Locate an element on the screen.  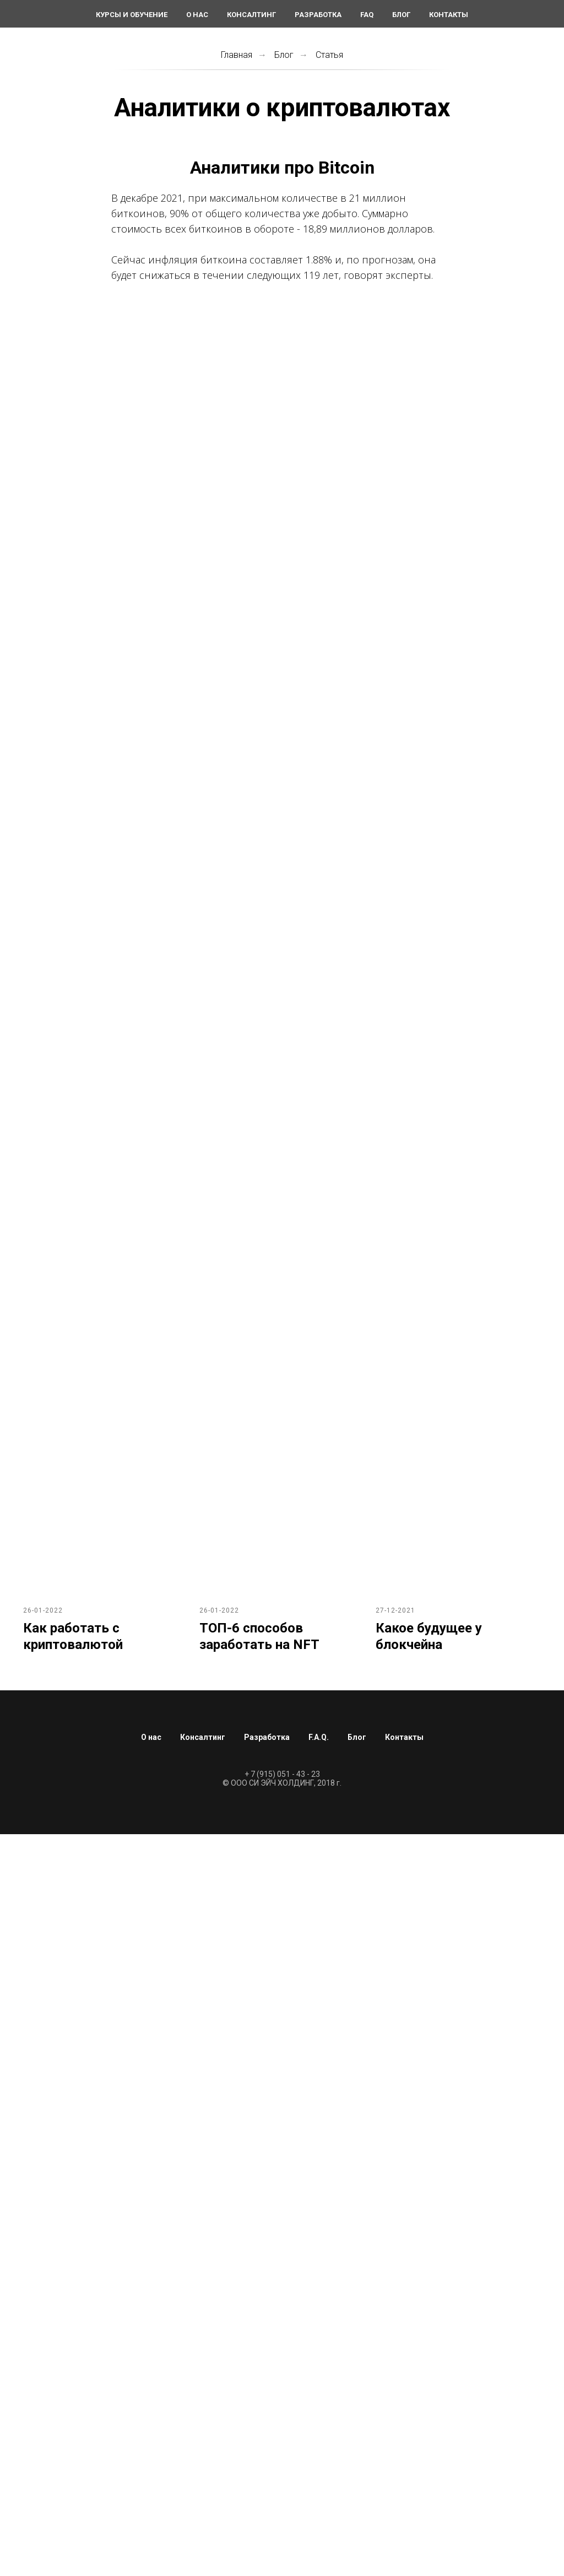
FAQ is located at coordinates (366, 14).